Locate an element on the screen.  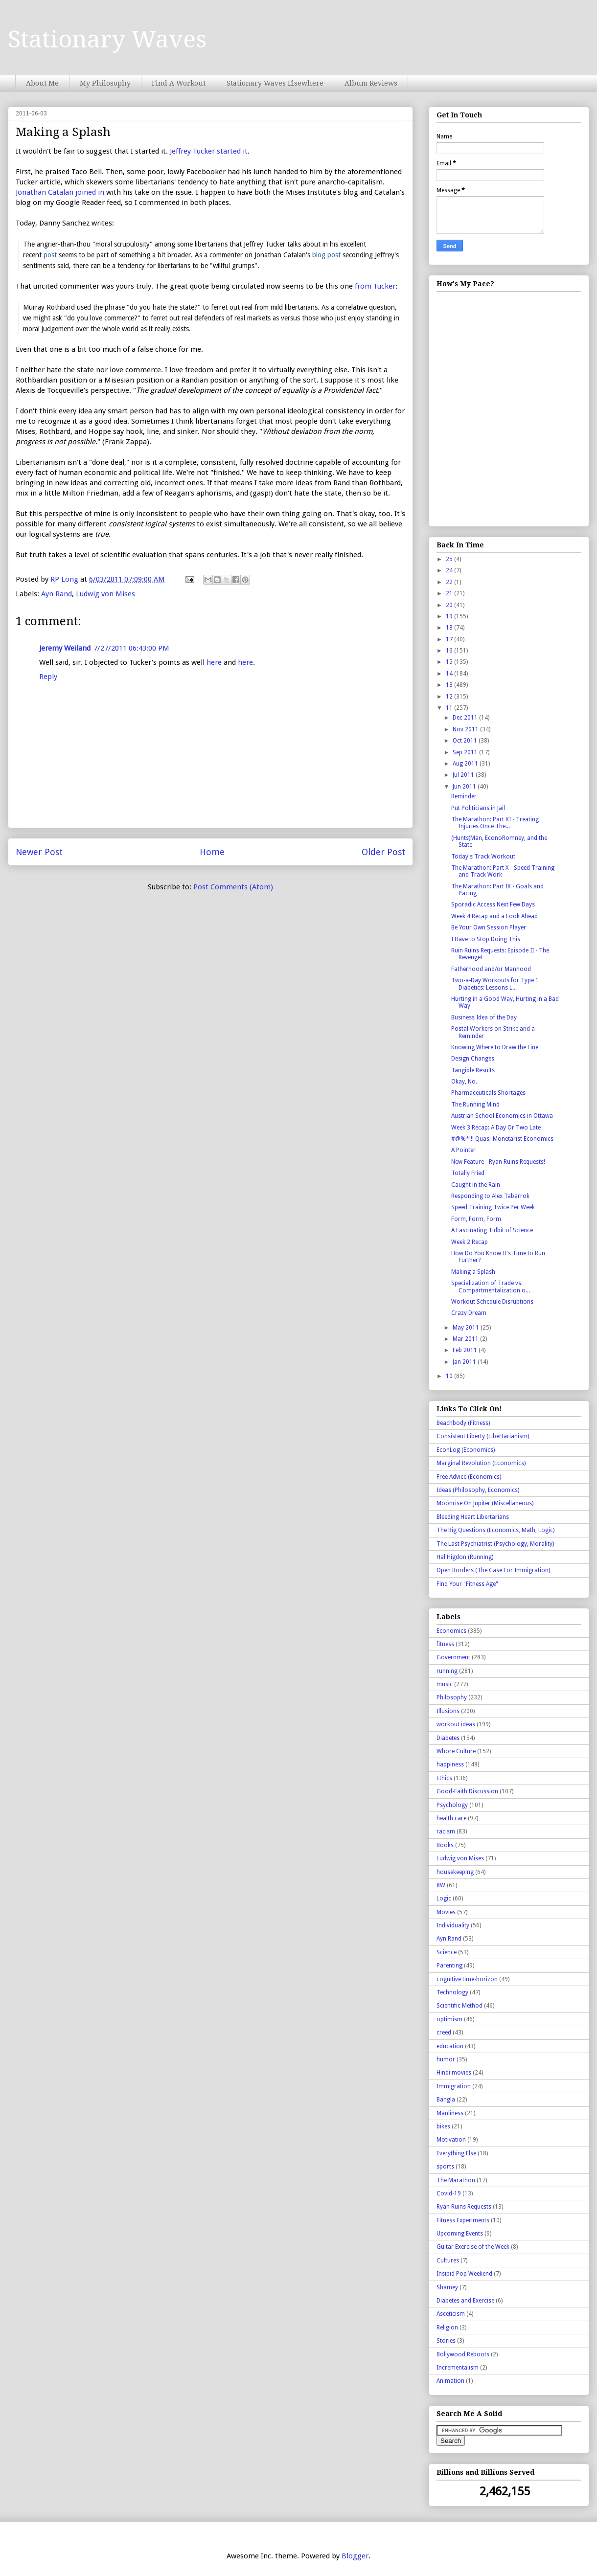
25 is located at coordinates (450, 559).